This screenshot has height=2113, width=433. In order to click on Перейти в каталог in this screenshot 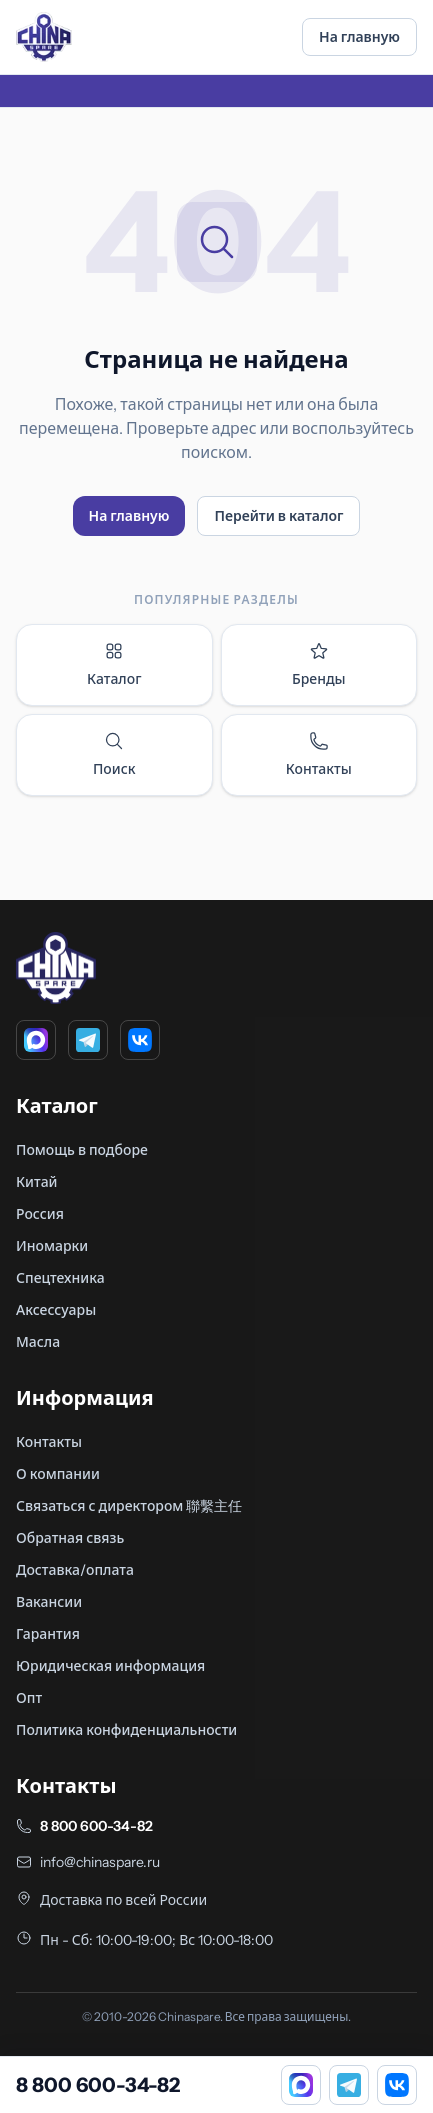, I will do `click(278, 516)`.